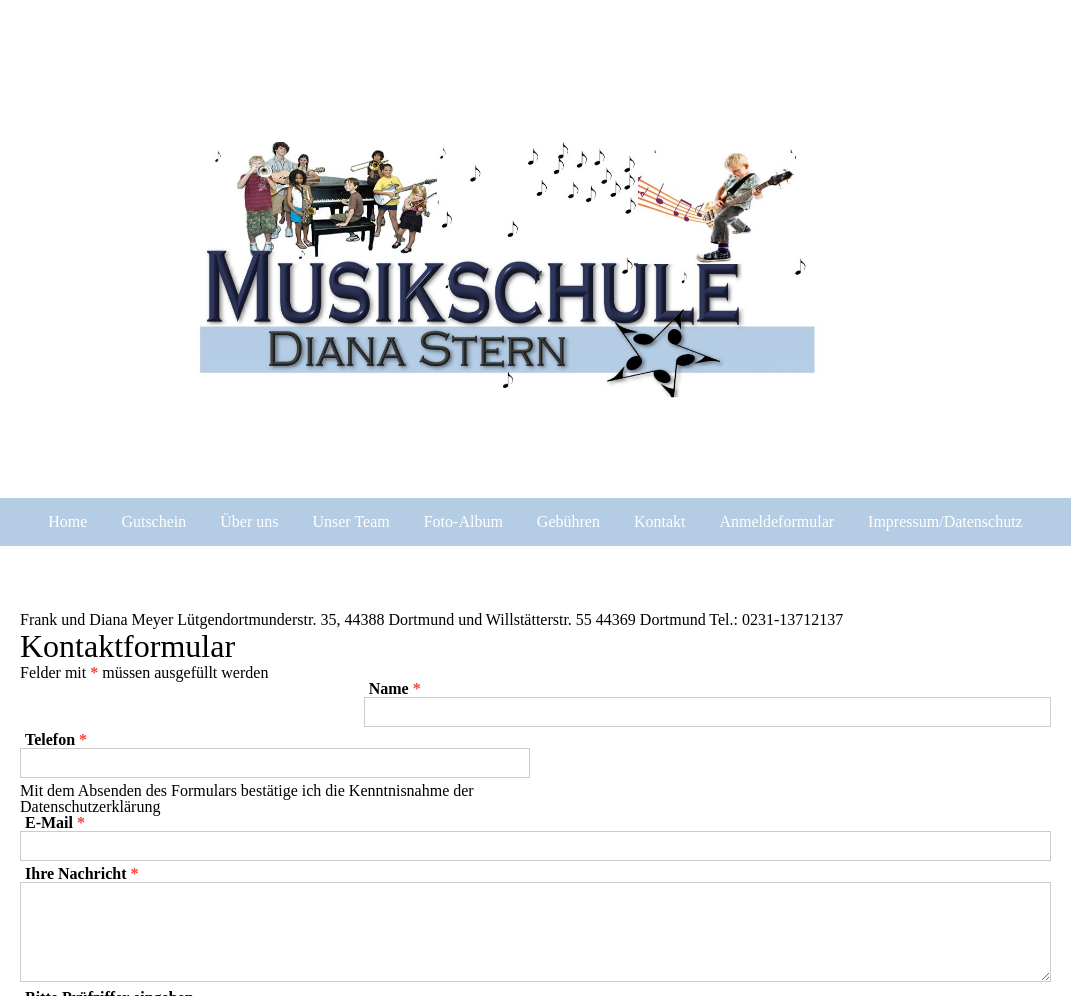  What do you see at coordinates (67, 521) in the screenshot?
I see `Home` at bounding box center [67, 521].